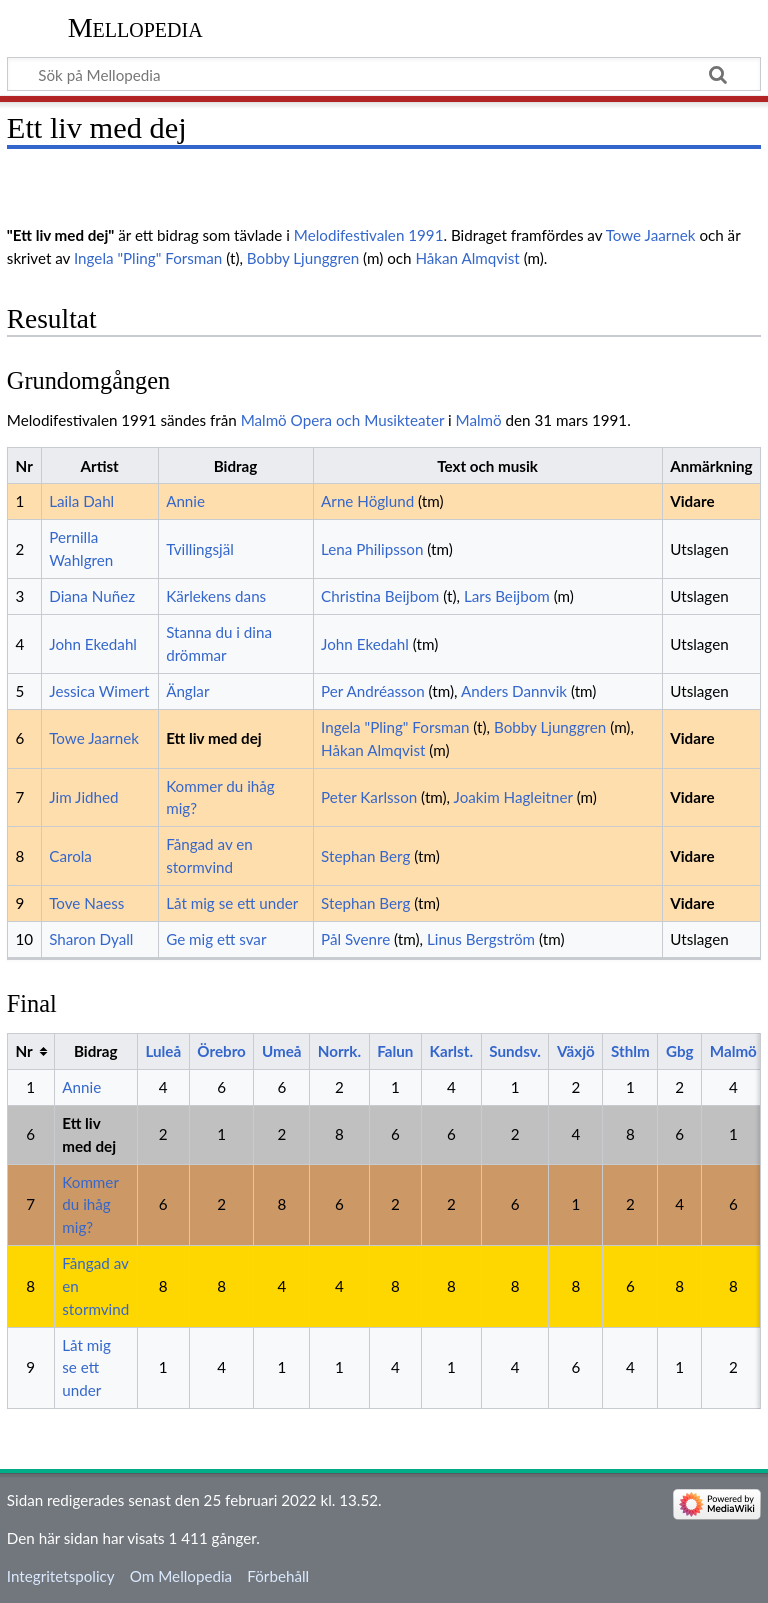 The image size is (768, 1603). I want to click on Änglar, so click(187, 691).